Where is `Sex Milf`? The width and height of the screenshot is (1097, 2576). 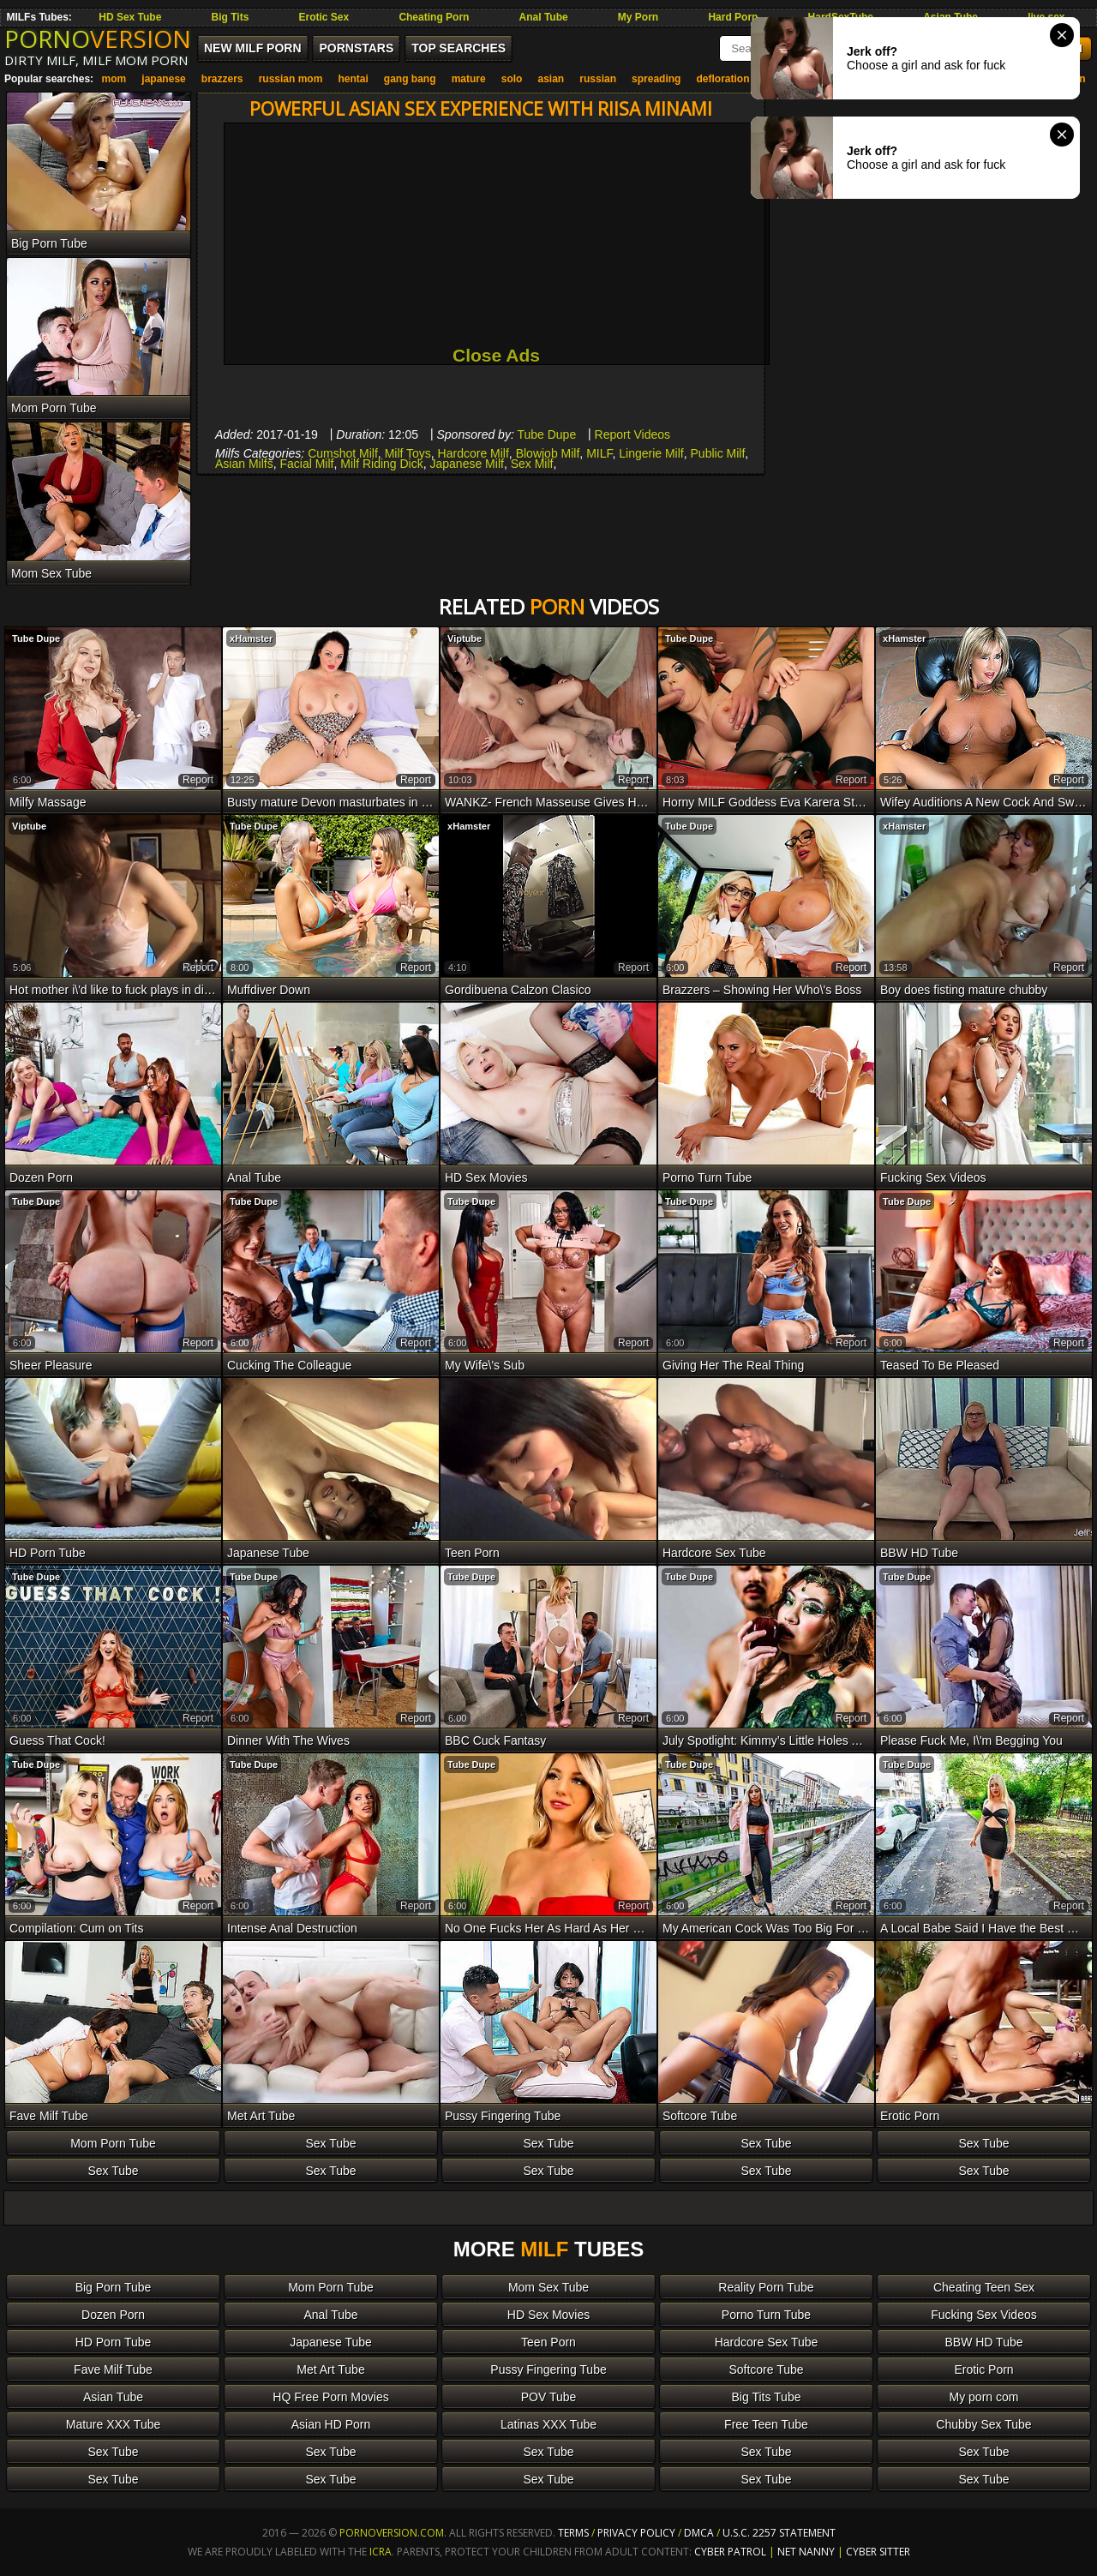 Sex Milf is located at coordinates (532, 463).